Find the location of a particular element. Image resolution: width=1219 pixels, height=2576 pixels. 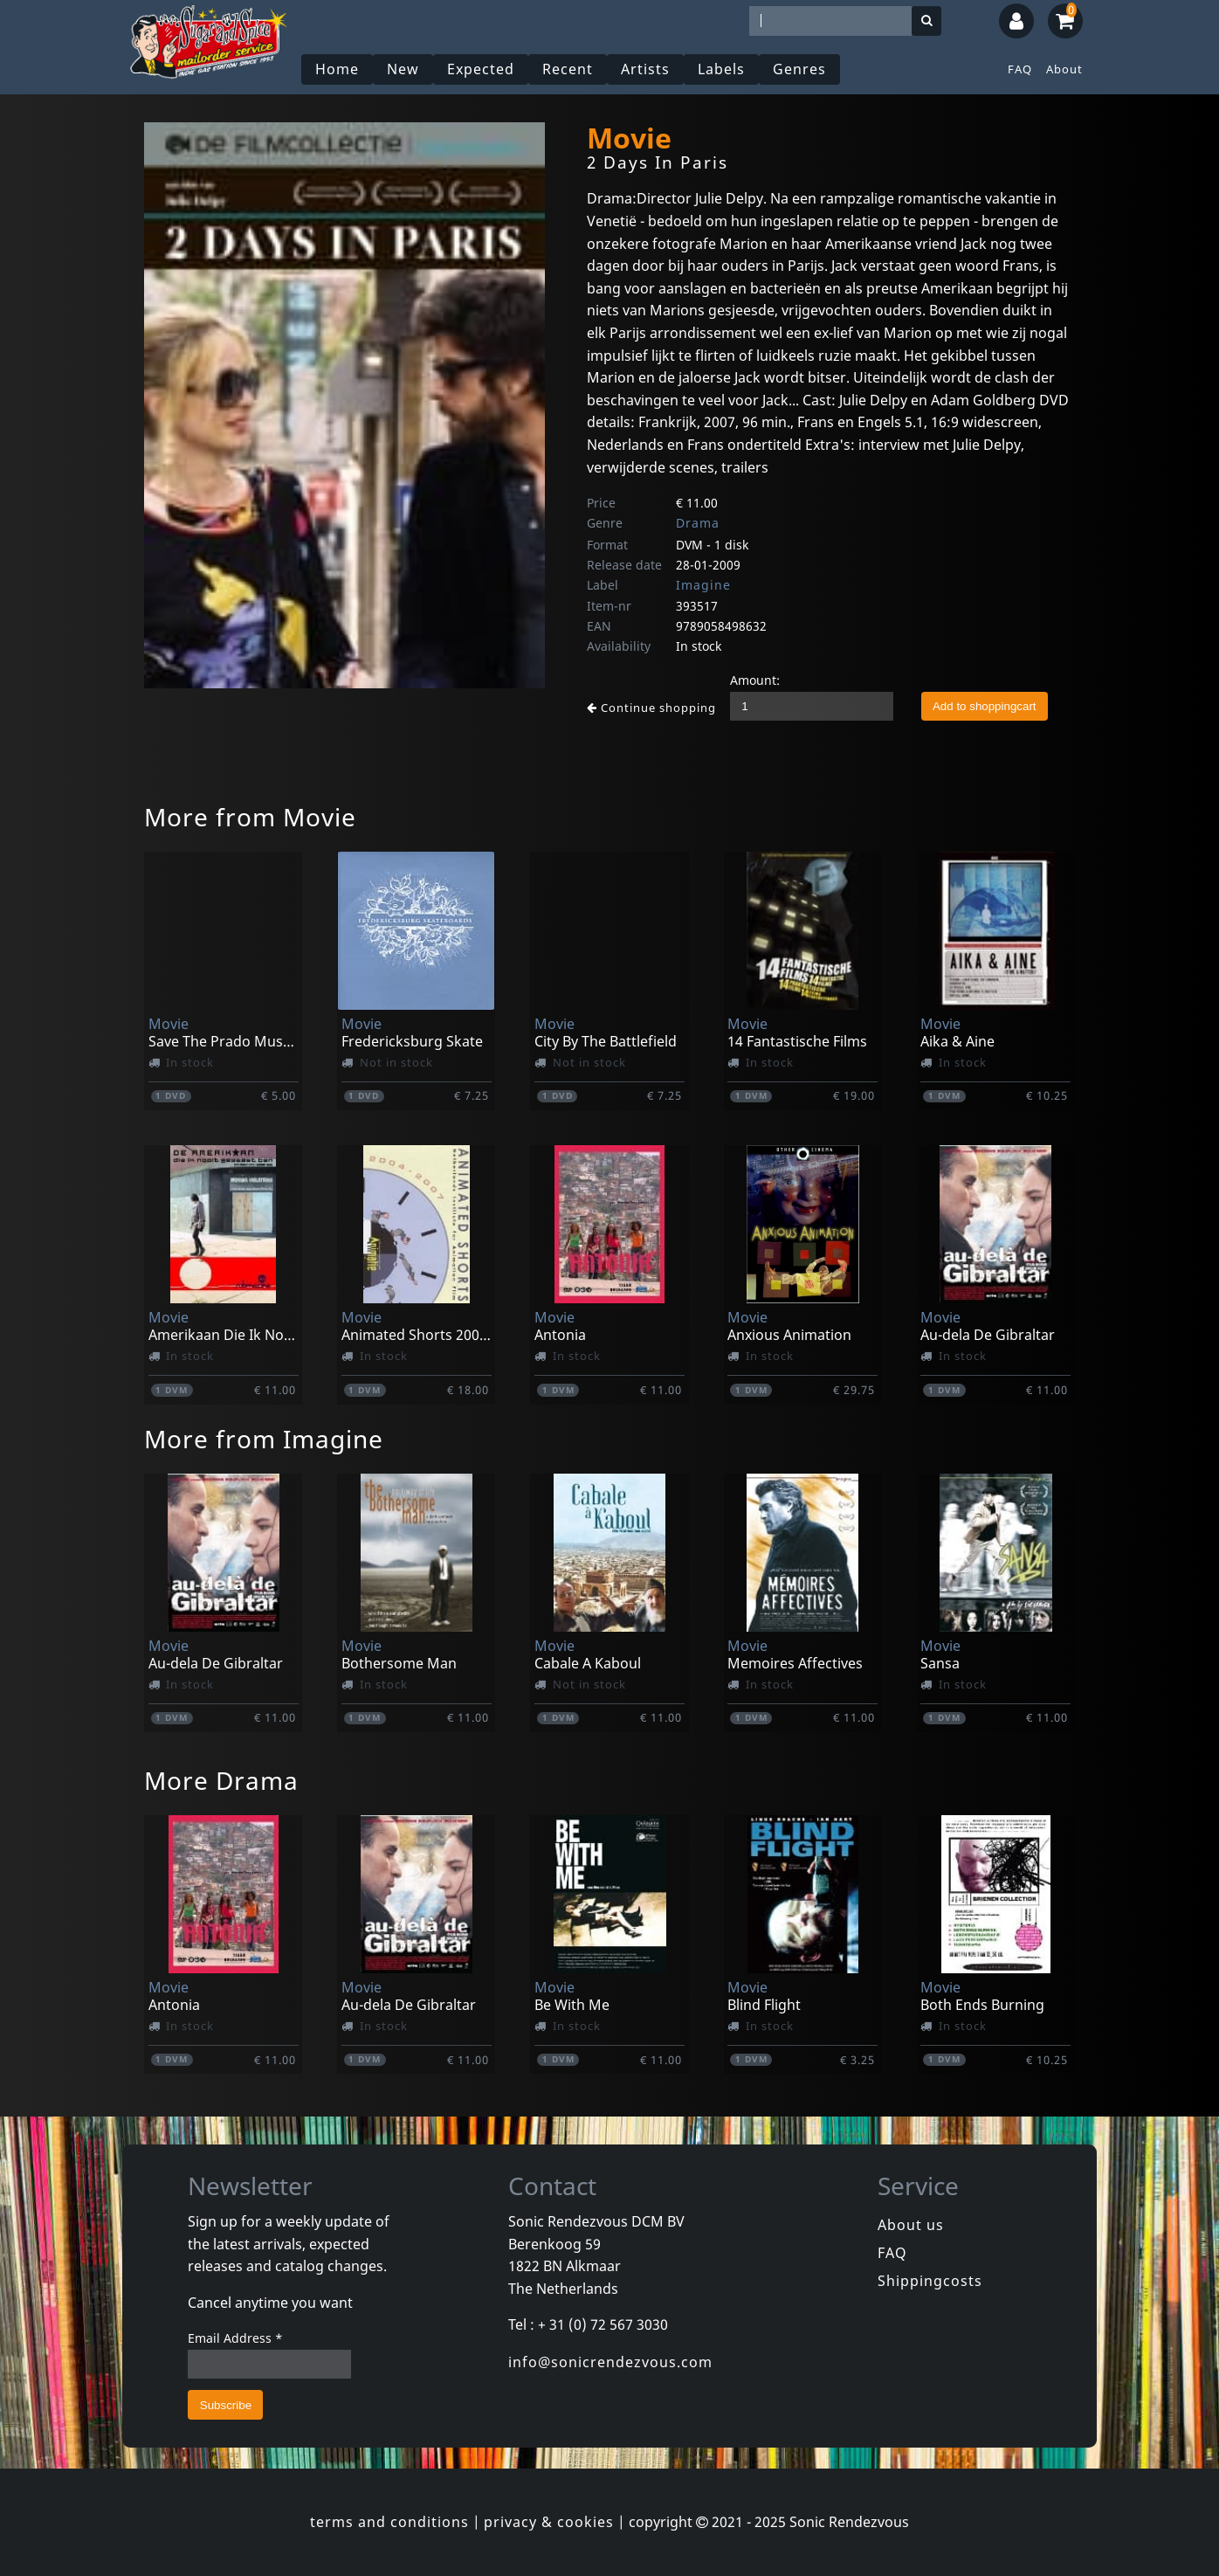

FAQ is located at coordinates (1020, 69).